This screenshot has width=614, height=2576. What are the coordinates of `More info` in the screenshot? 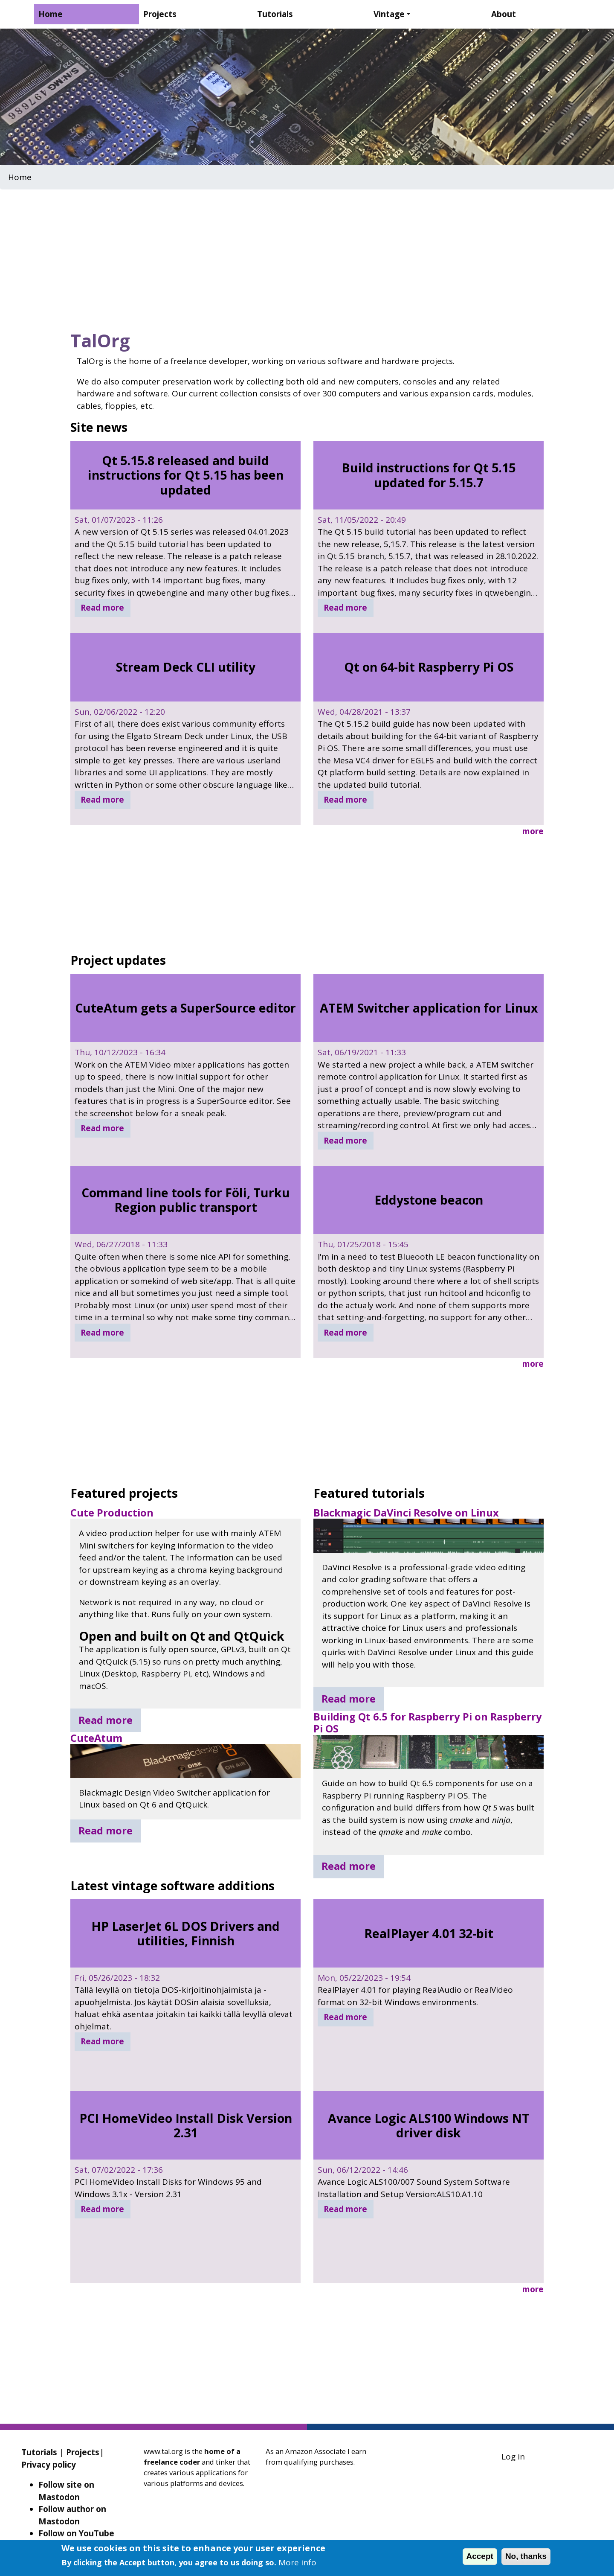 It's located at (297, 2562).